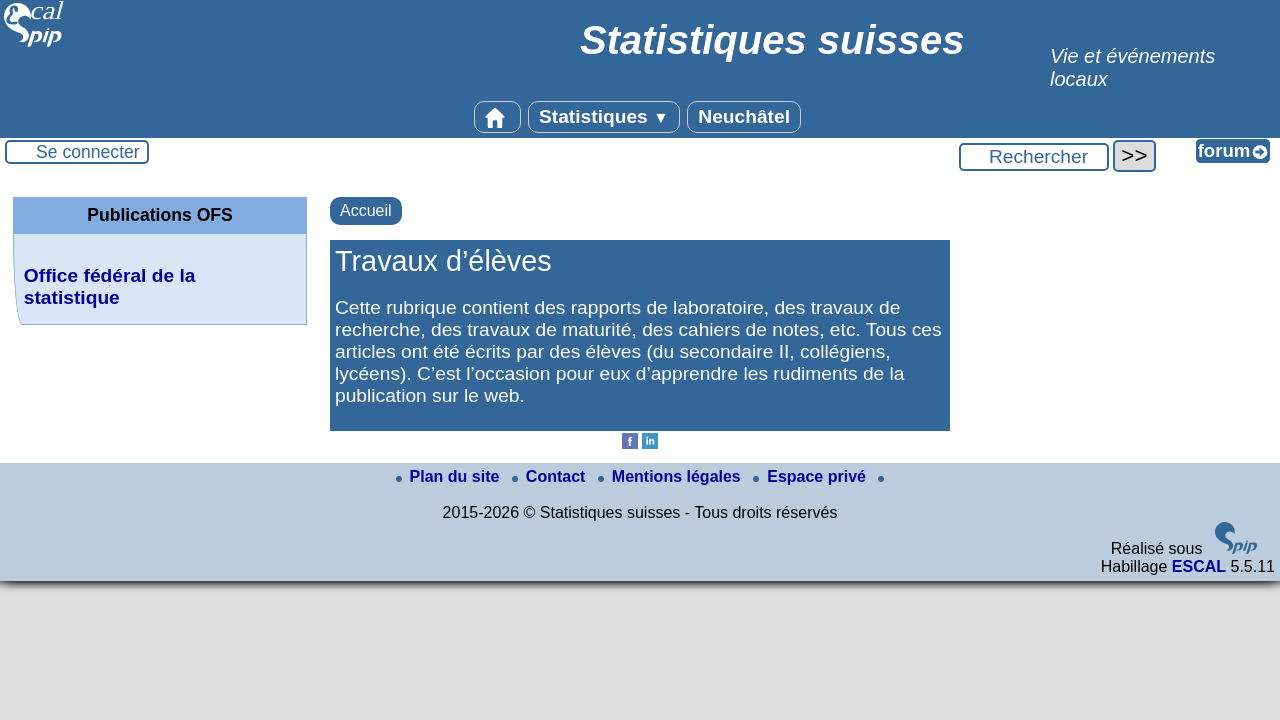 This screenshot has width=1280, height=720. What do you see at coordinates (110, 286) in the screenshot?
I see `Office fédéral de la statistique` at bounding box center [110, 286].